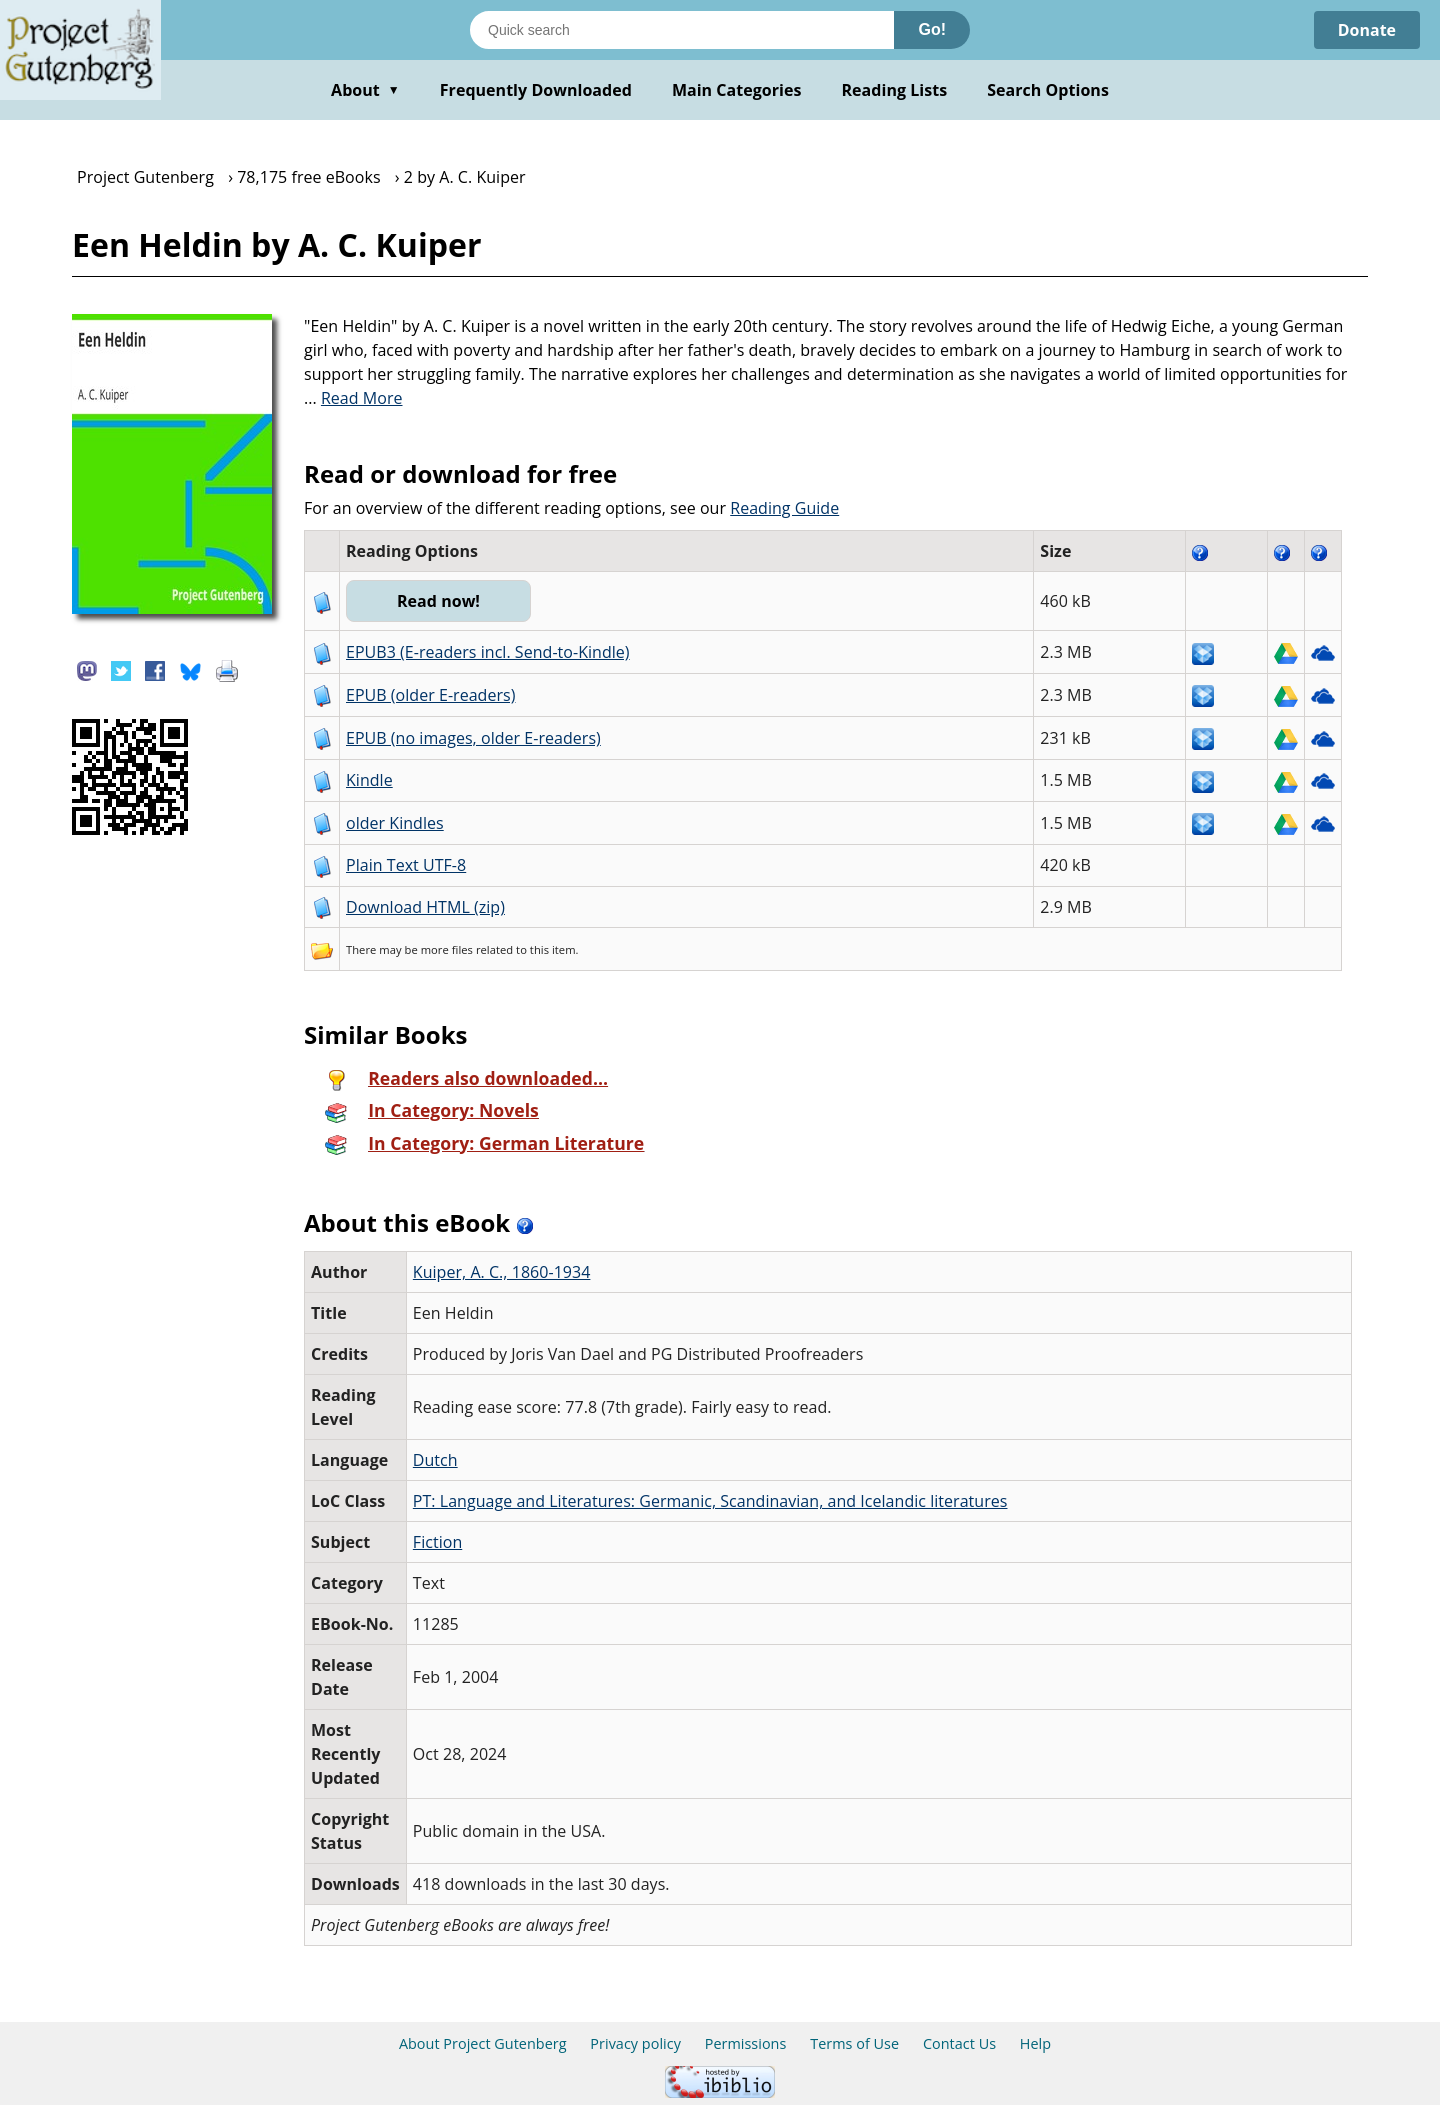 The image size is (1440, 2105). What do you see at coordinates (1048, 90) in the screenshot?
I see `Search Options` at bounding box center [1048, 90].